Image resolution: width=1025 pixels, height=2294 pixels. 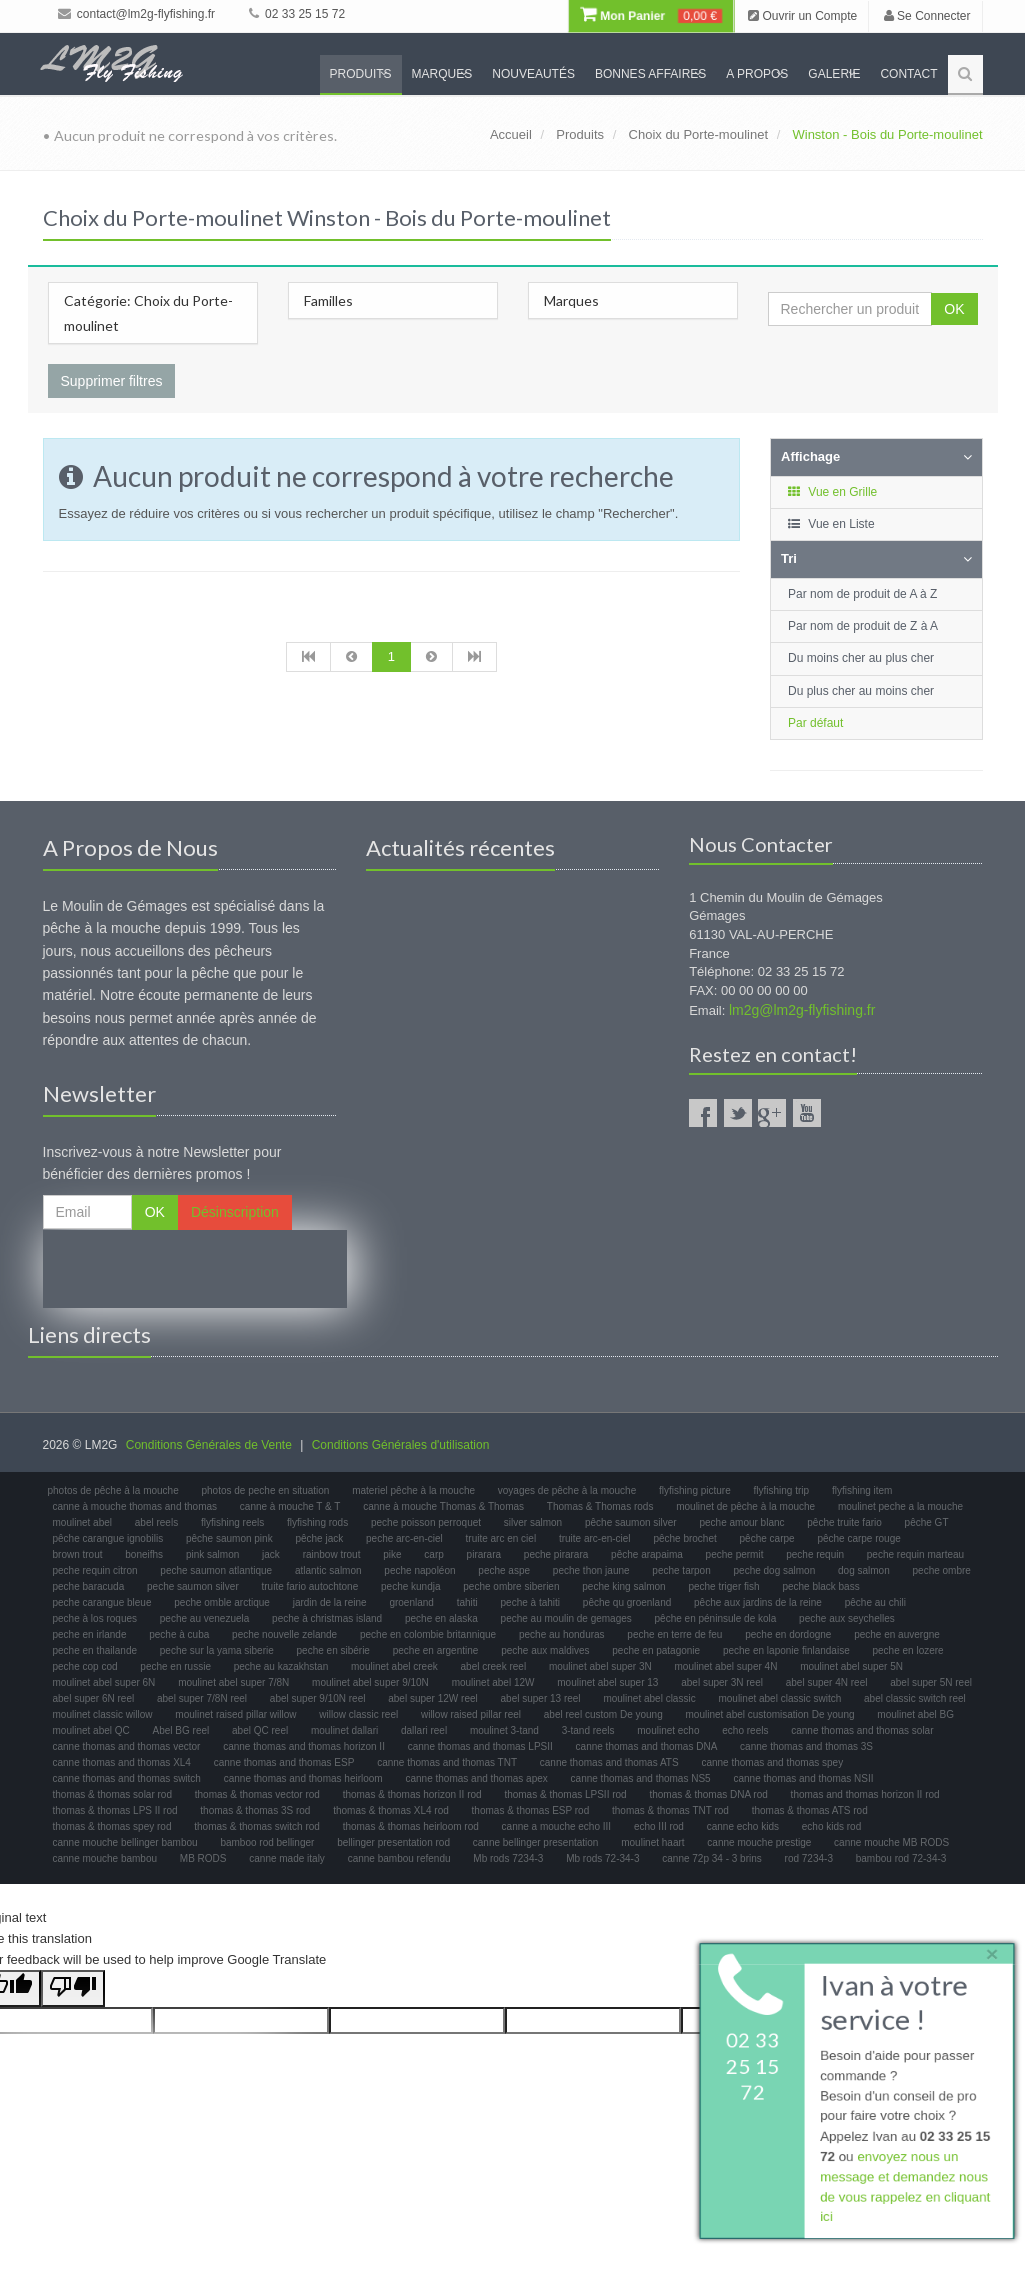 I want to click on peche aux maldives, so click(x=545, y=1650).